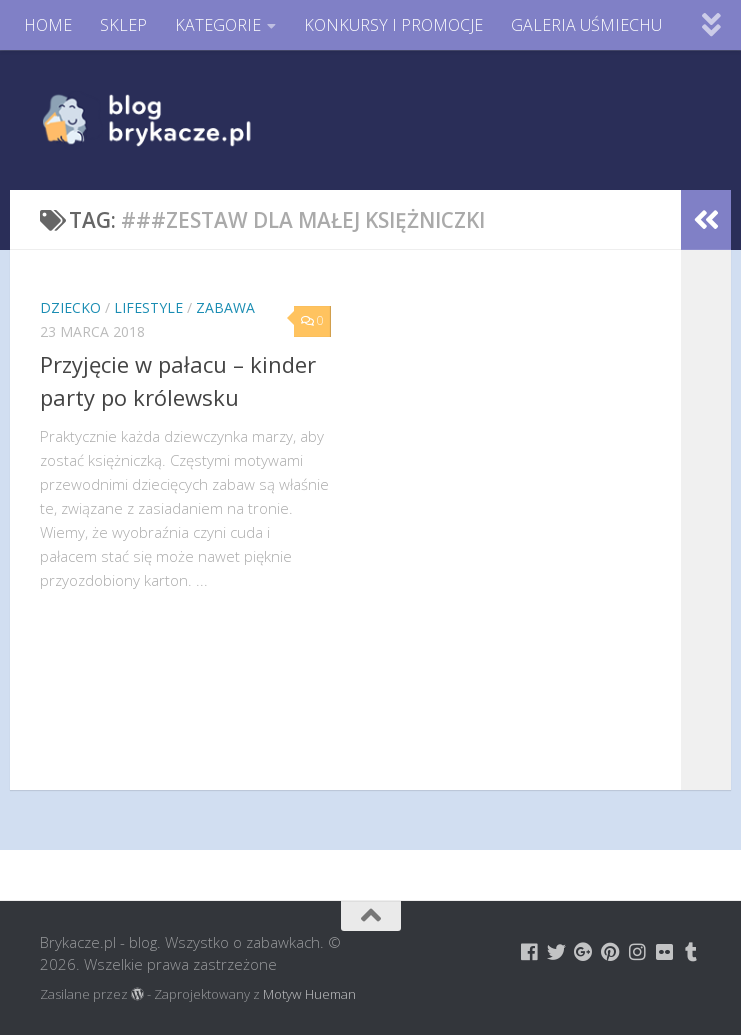 The width and height of the screenshot is (741, 1035). I want to click on [Brykacze.pl - markowe zabawki na:], so click(529, 951).